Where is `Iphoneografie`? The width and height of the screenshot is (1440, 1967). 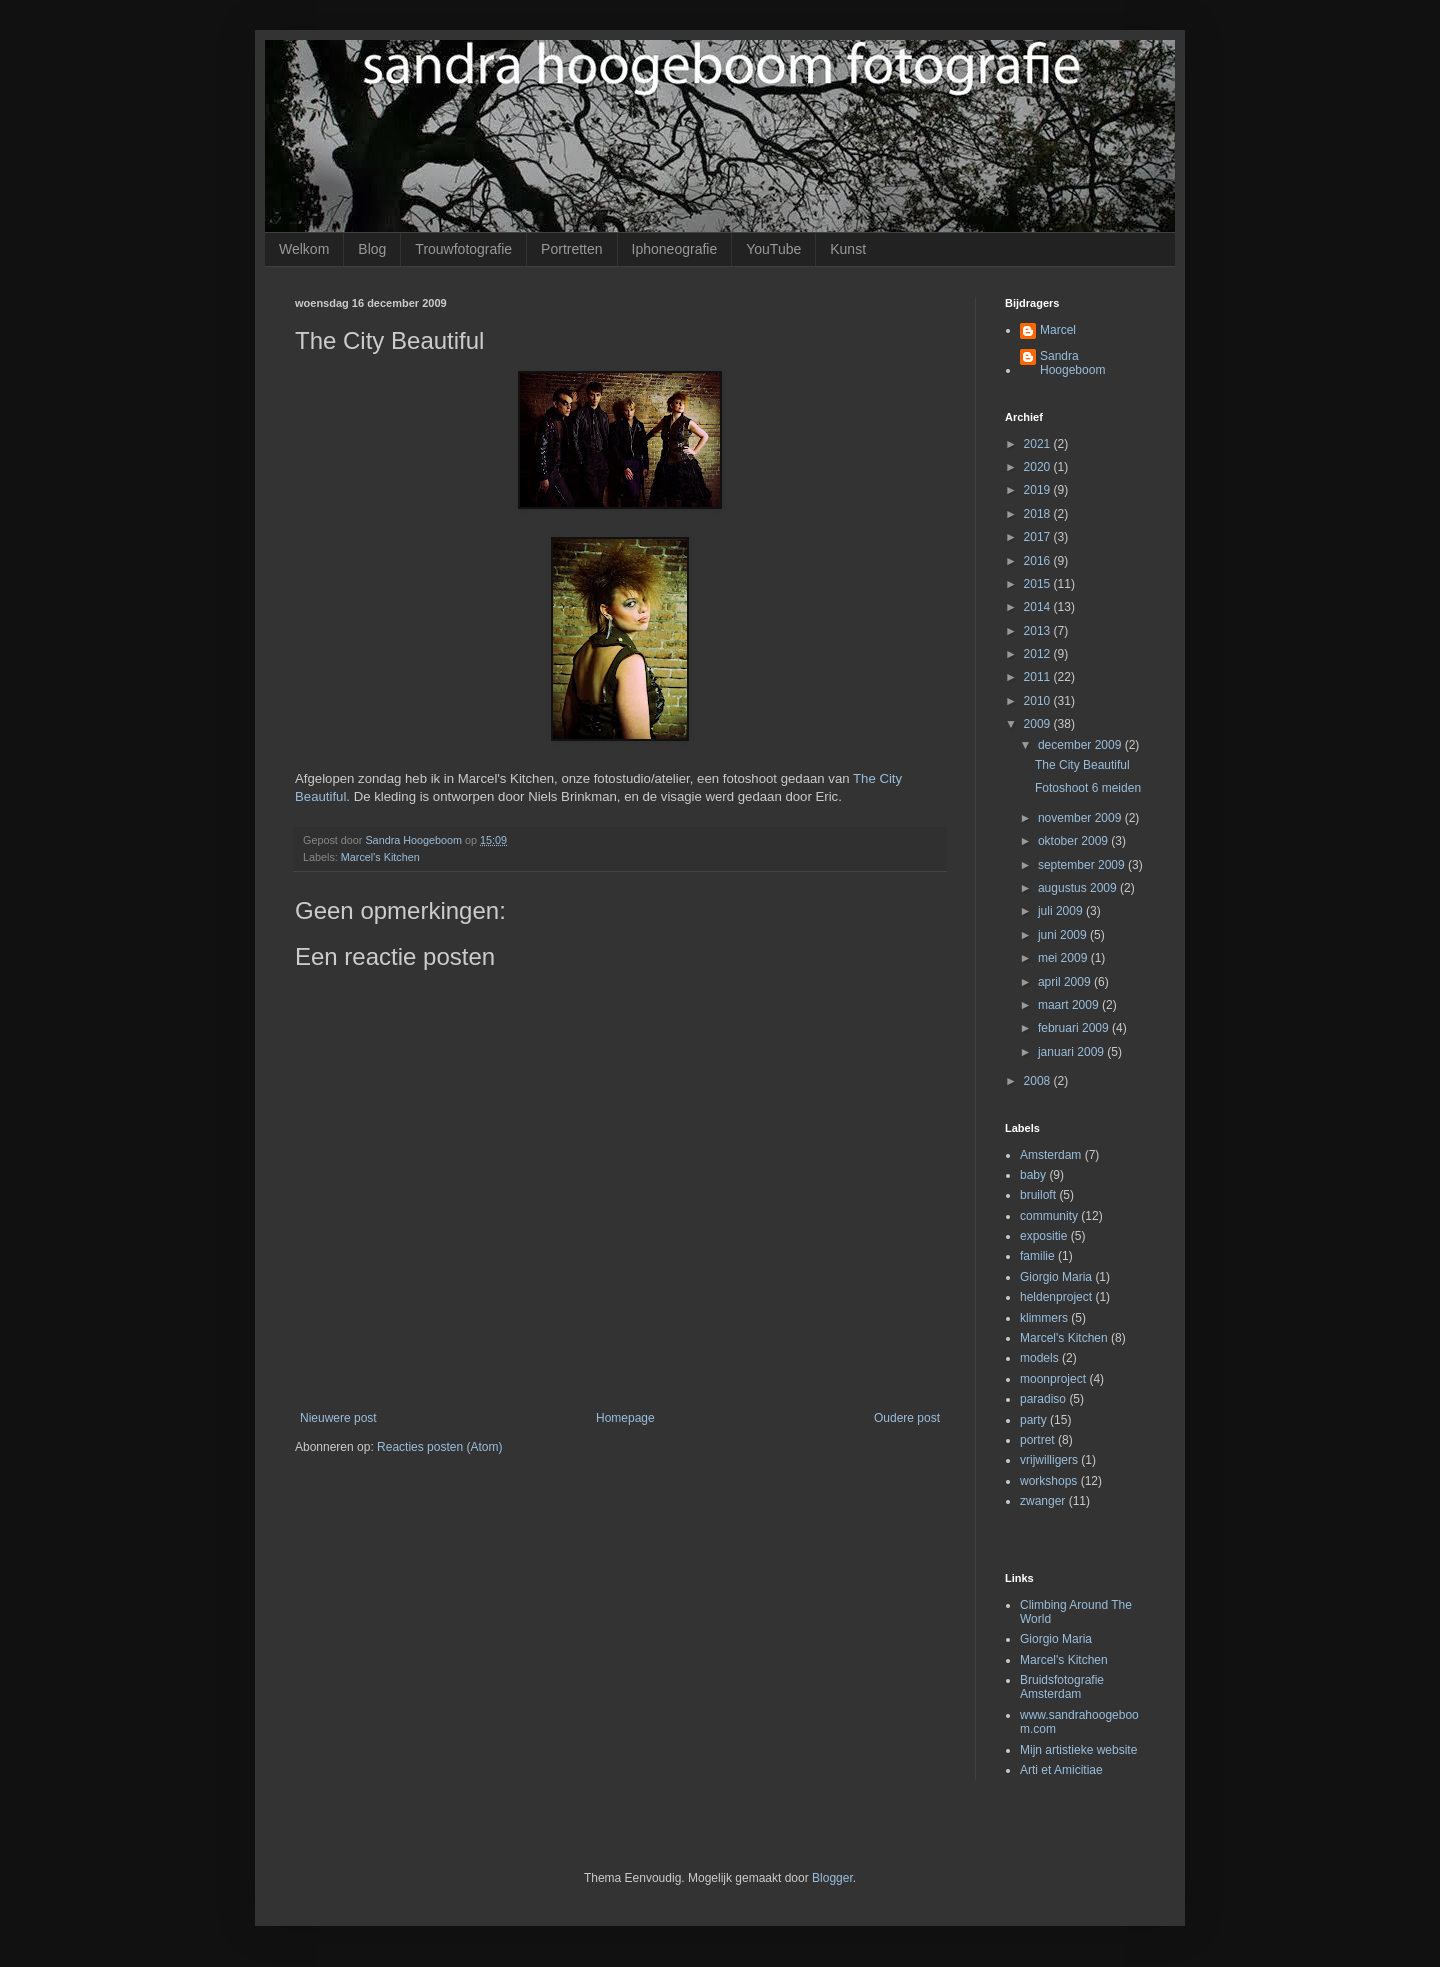
Iphoneografie is located at coordinates (675, 249).